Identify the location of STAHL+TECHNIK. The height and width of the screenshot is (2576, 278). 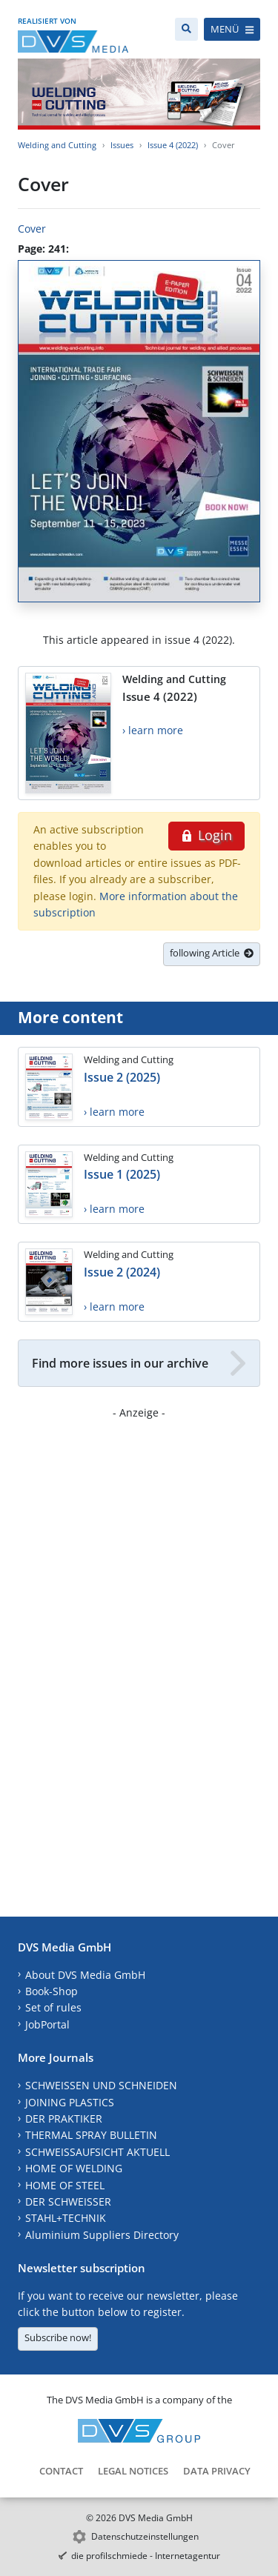
(65, 2218).